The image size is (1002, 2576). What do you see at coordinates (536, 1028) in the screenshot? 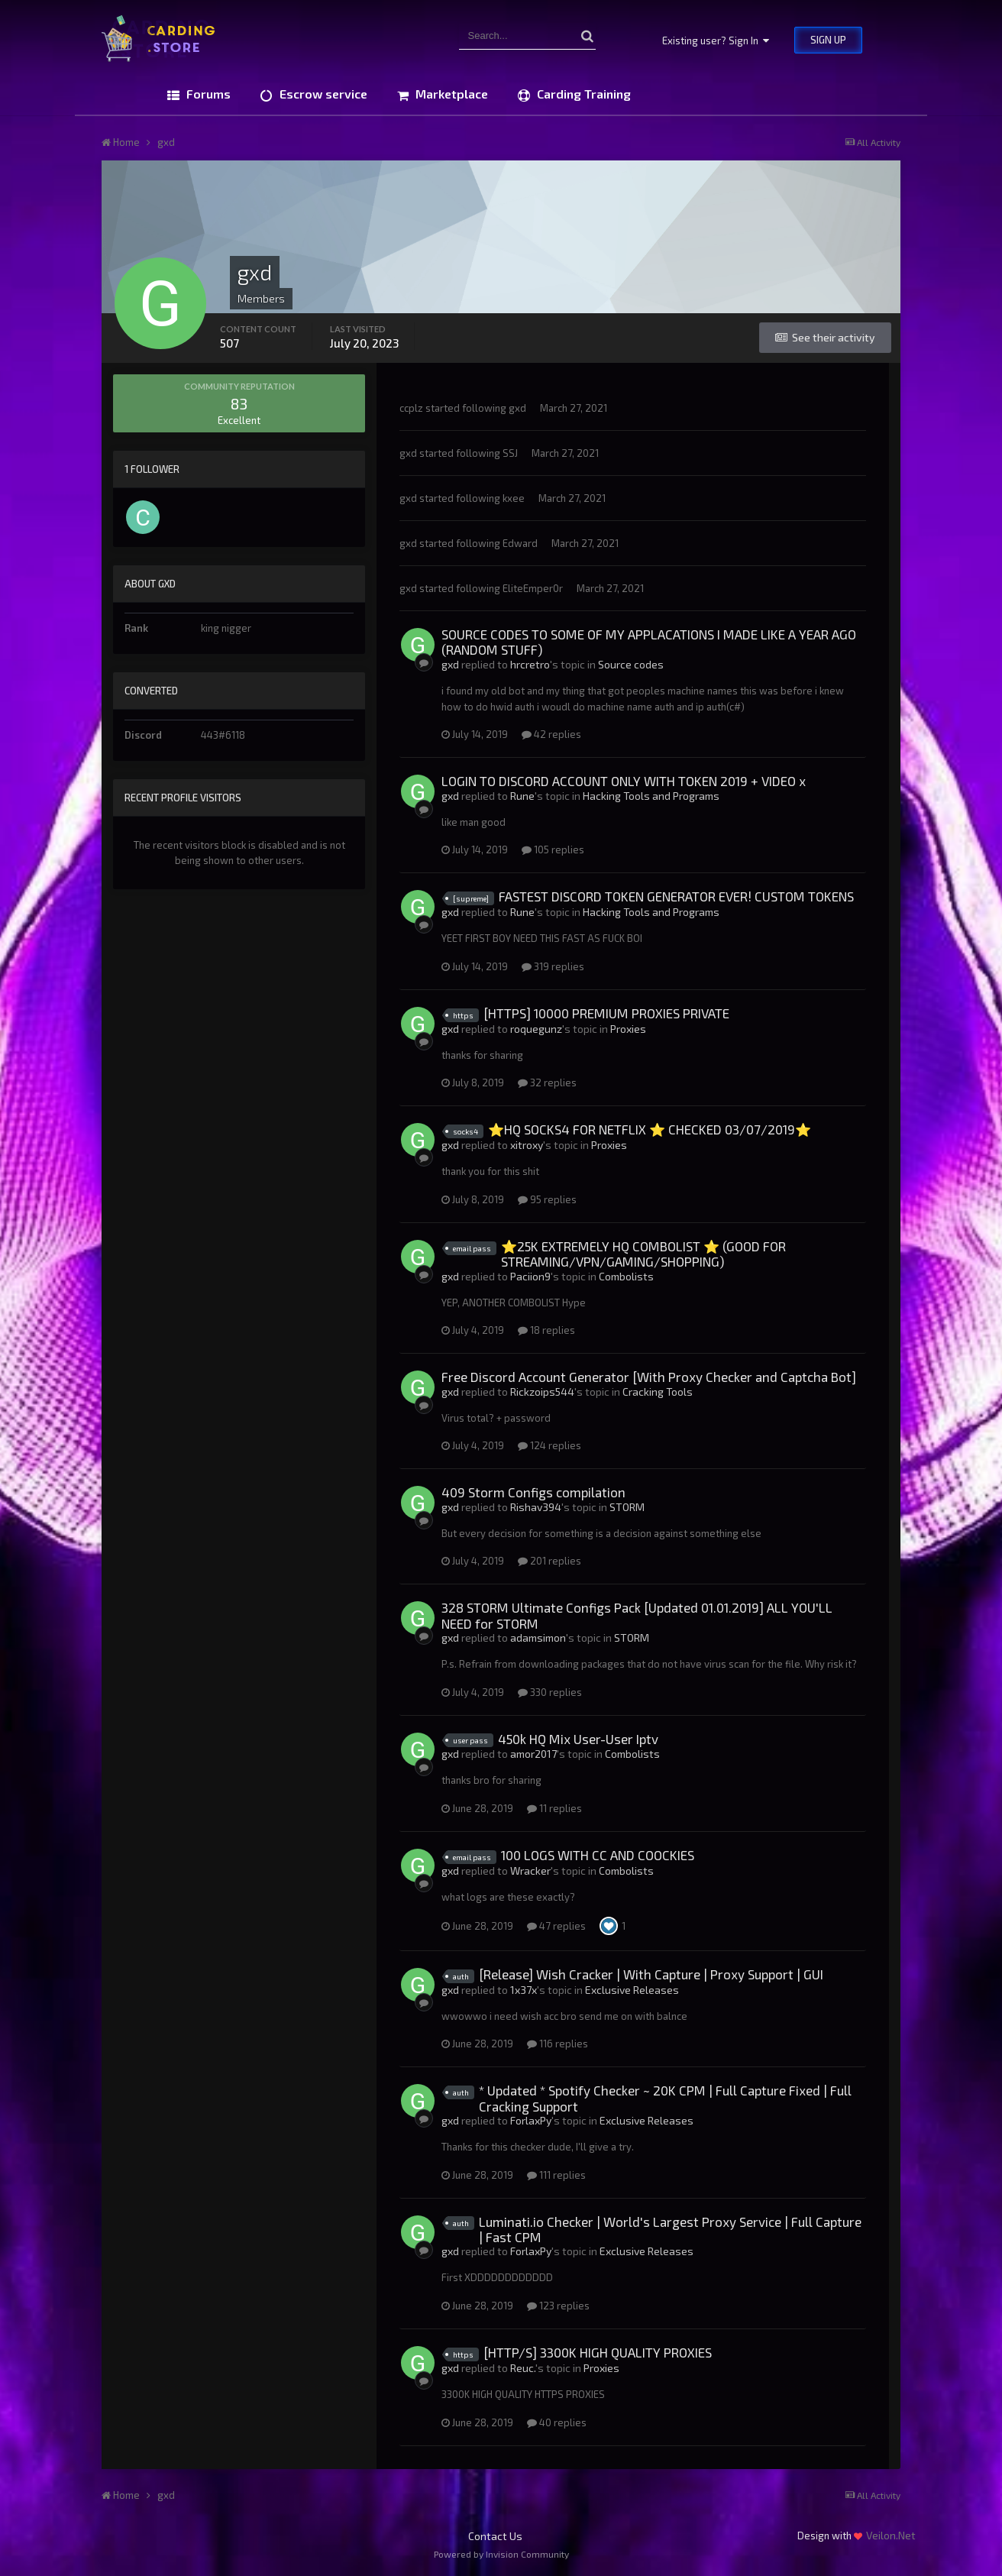
I see `roquegunz` at bounding box center [536, 1028].